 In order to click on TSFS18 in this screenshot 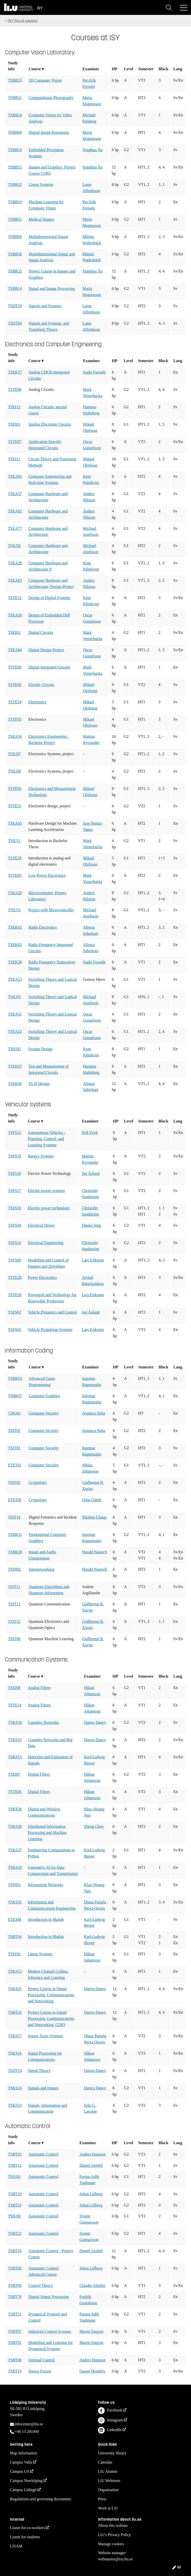, I will do `click(14, 1173)`.